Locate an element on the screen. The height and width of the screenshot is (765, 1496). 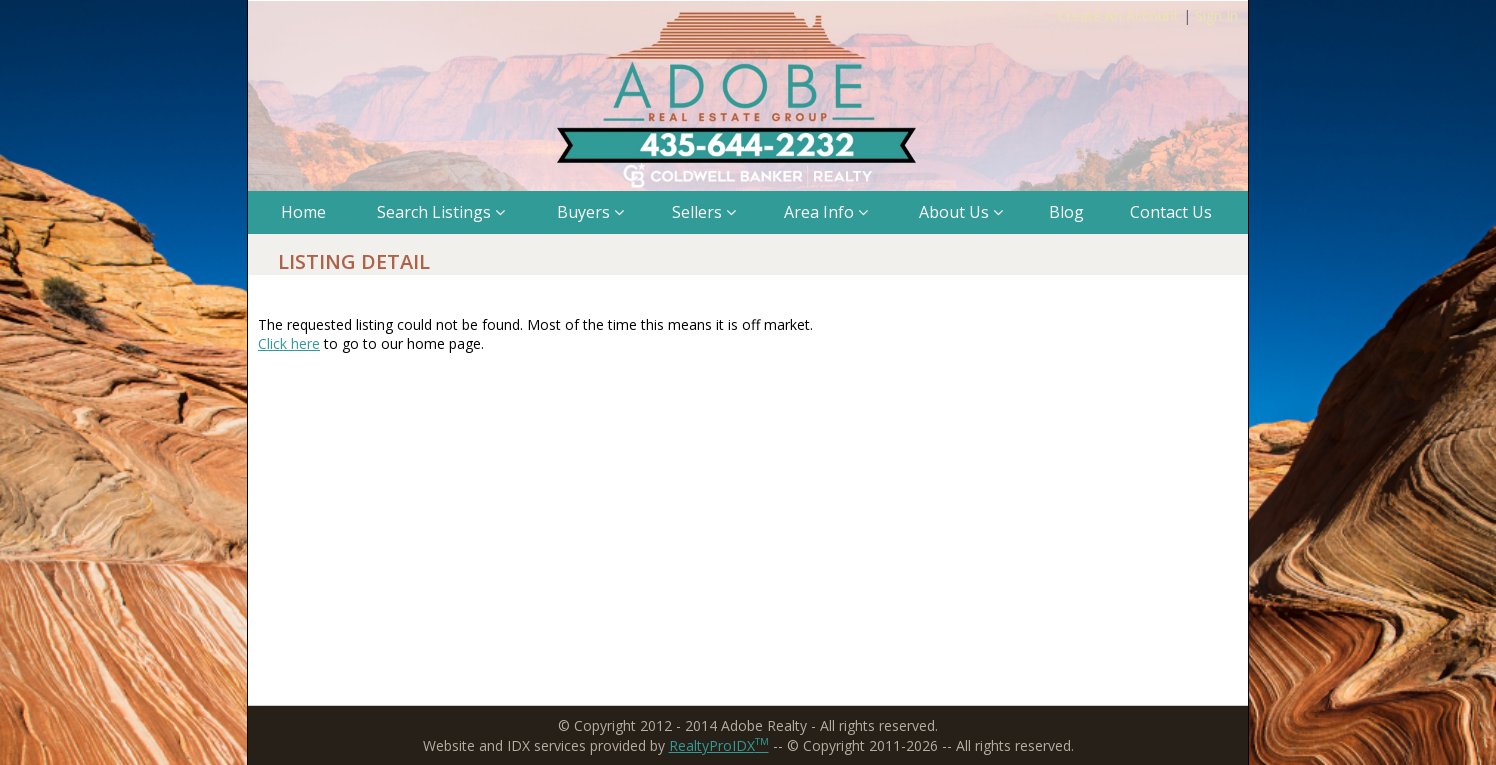
Sellers is located at coordinates (704, 212).